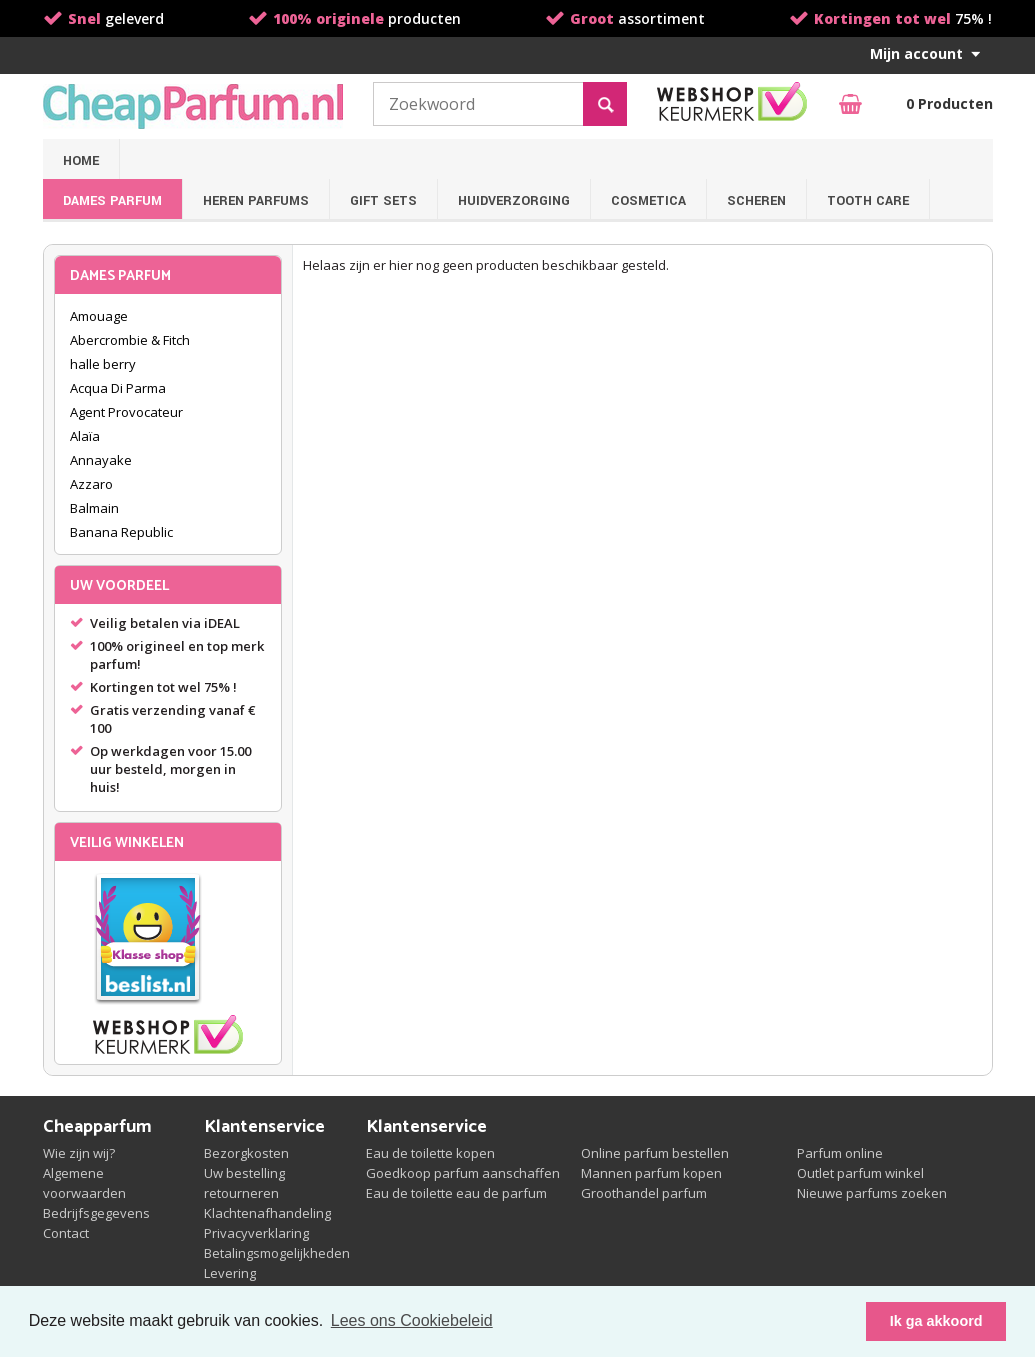 The image size is (1035, 1357). Describe the element at coordinates (230, 1273) in the screenshot. I see `Levering` at that location.